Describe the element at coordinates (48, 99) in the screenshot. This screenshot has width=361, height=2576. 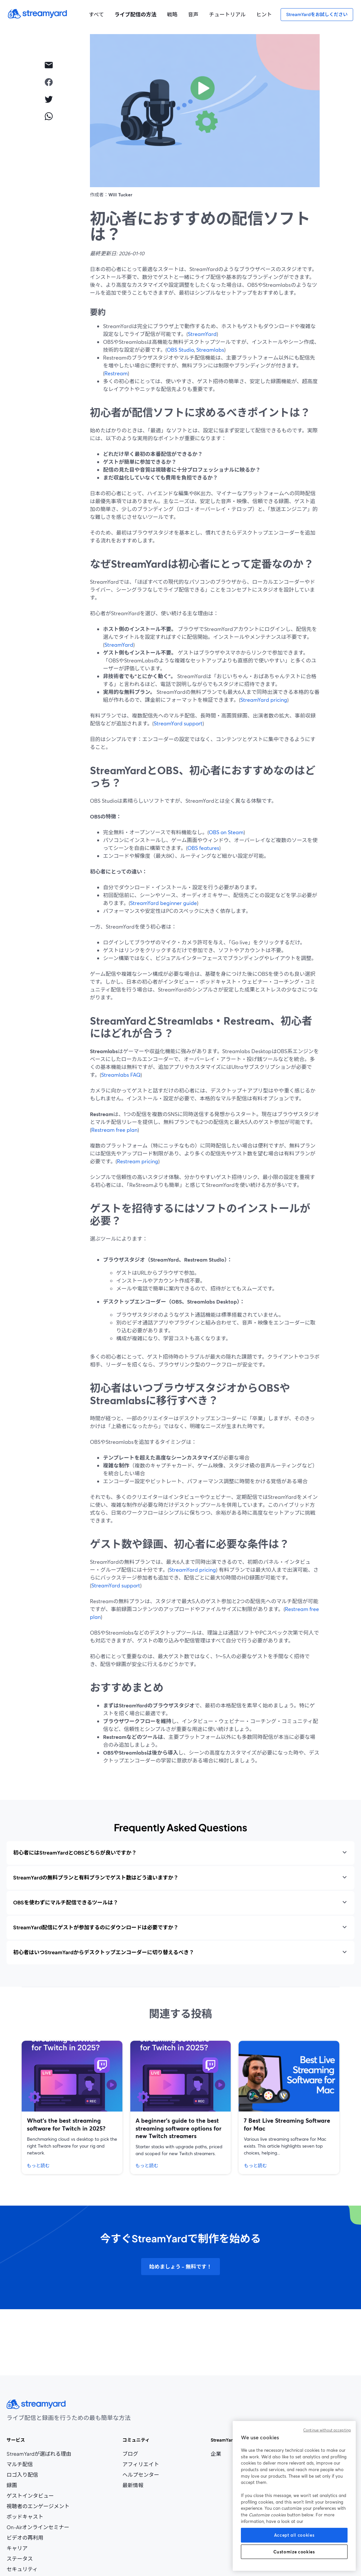
I see `[twitter]` at that location.